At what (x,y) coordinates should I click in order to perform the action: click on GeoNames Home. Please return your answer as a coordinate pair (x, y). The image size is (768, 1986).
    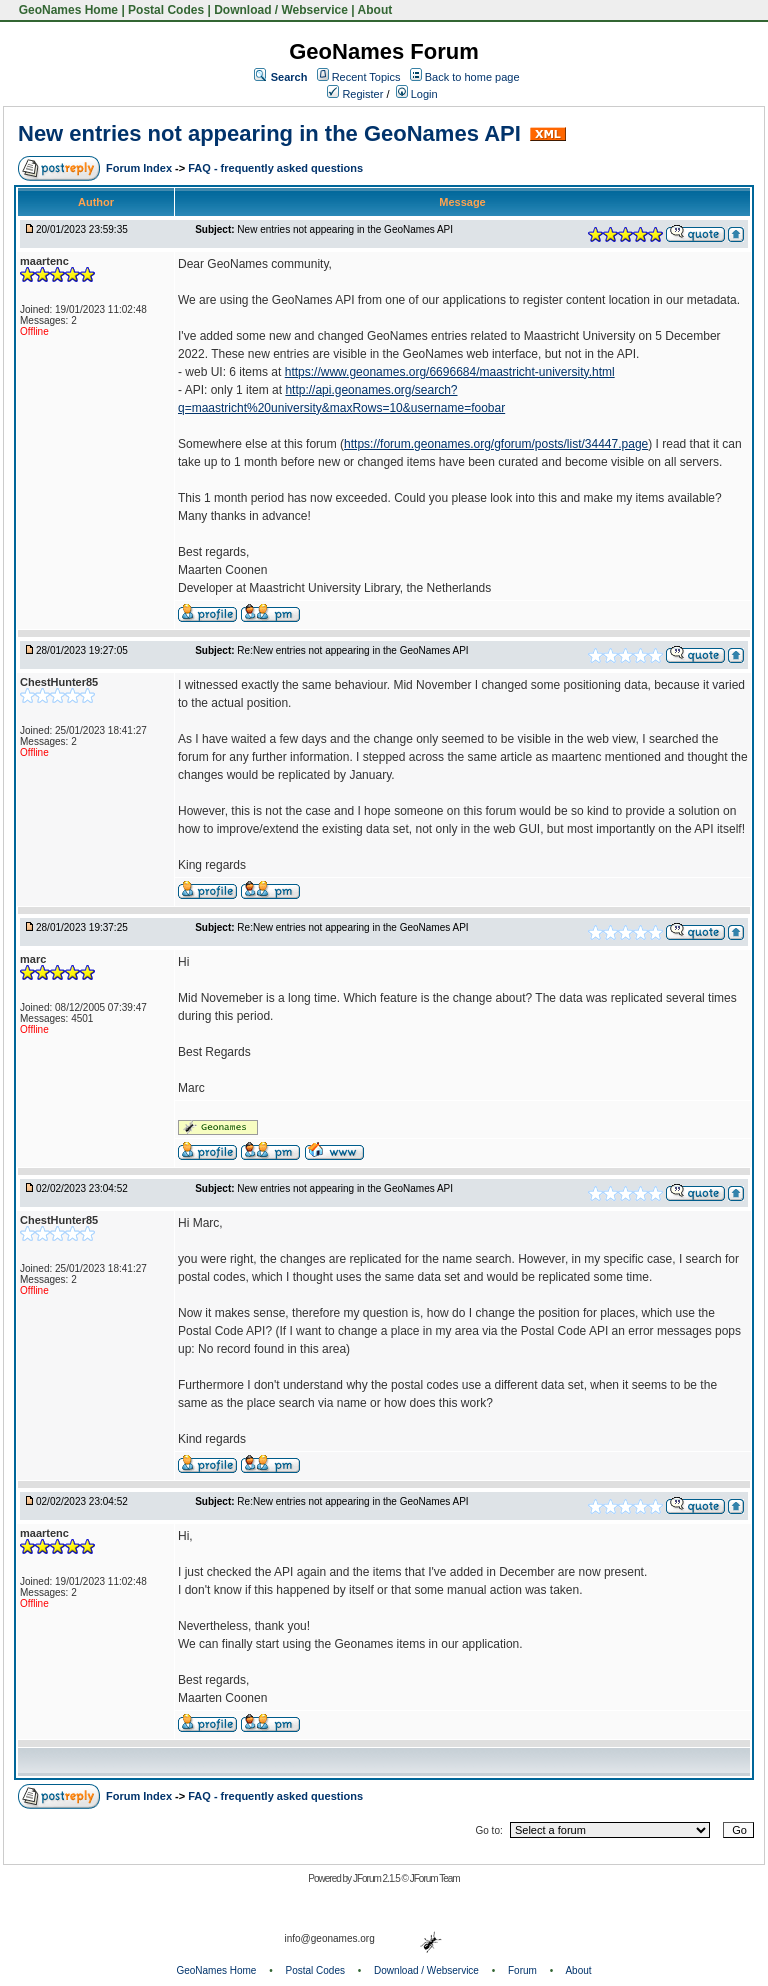
    Looking at the image, I should click on (66, 10).